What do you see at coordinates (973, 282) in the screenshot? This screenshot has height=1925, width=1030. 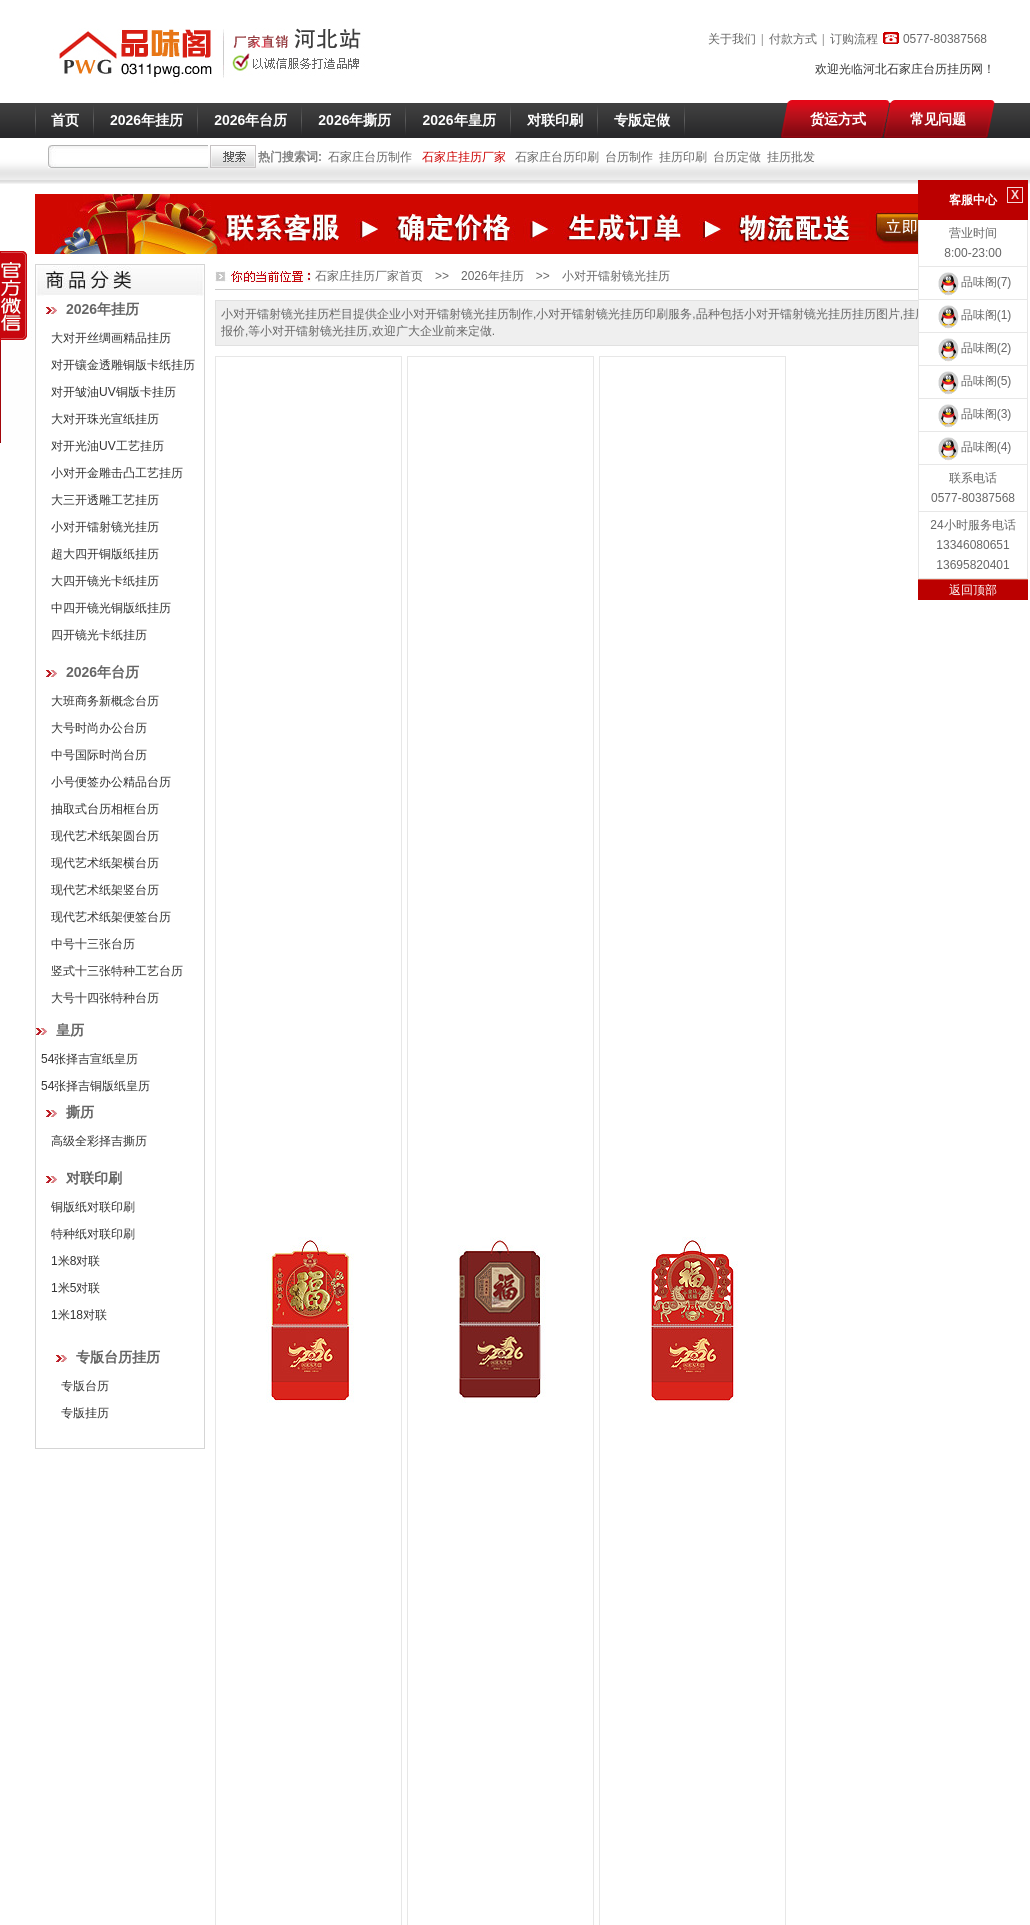 I see `品味阁(7)` at bounding box center [973, 282].